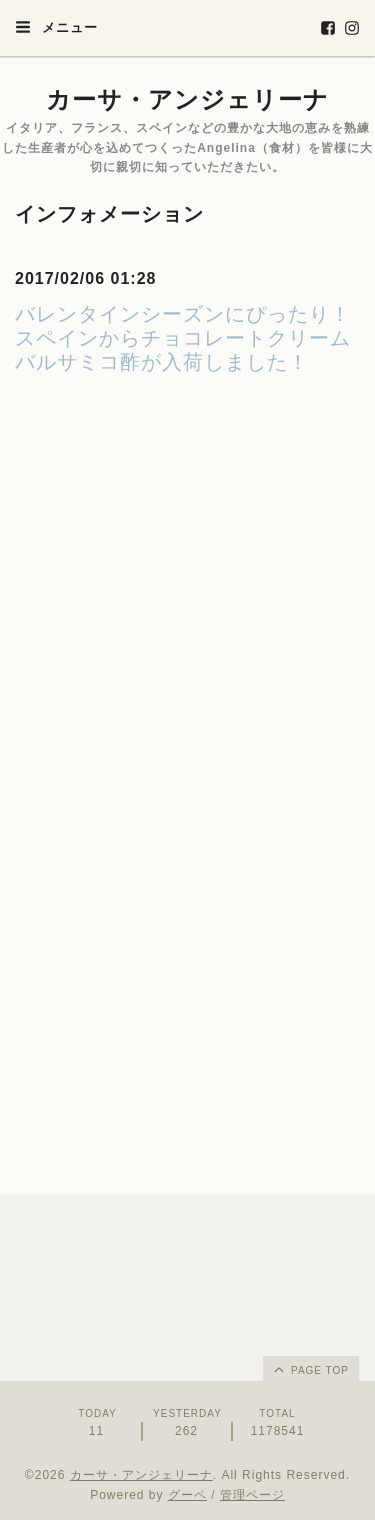 Image resolution: width=375 pixels, height=1520 pixels. Describe the element at coordinates (56, 27) in the screenshot. I see `メニュー` at that location.